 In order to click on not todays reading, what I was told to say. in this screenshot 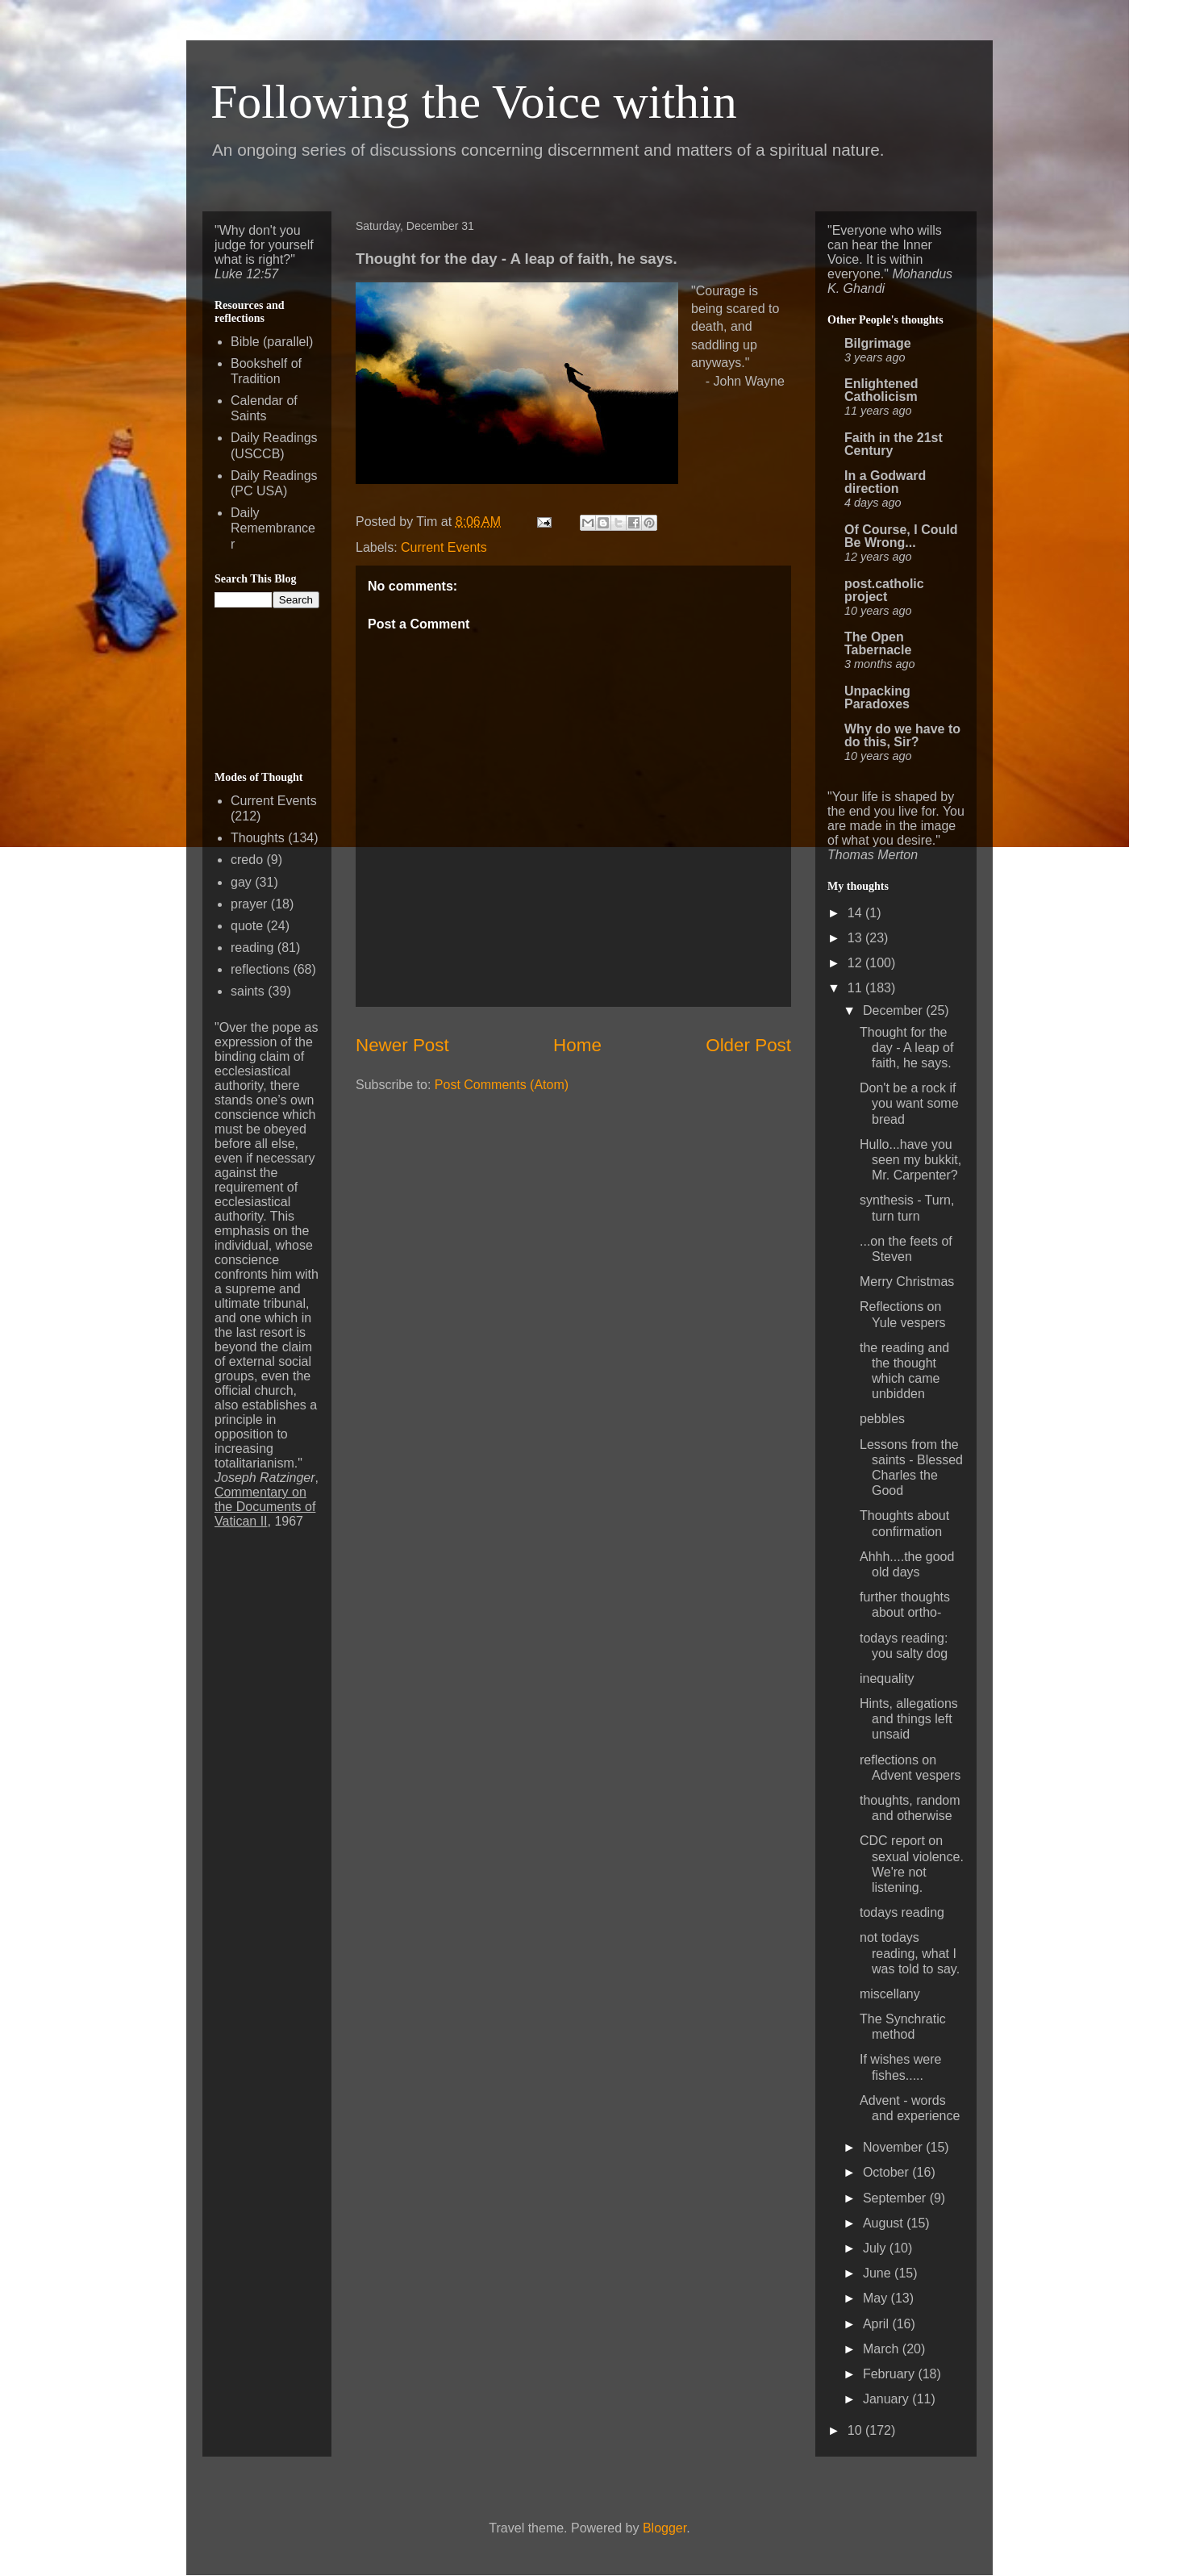, I will do `click(910, 1953)`.